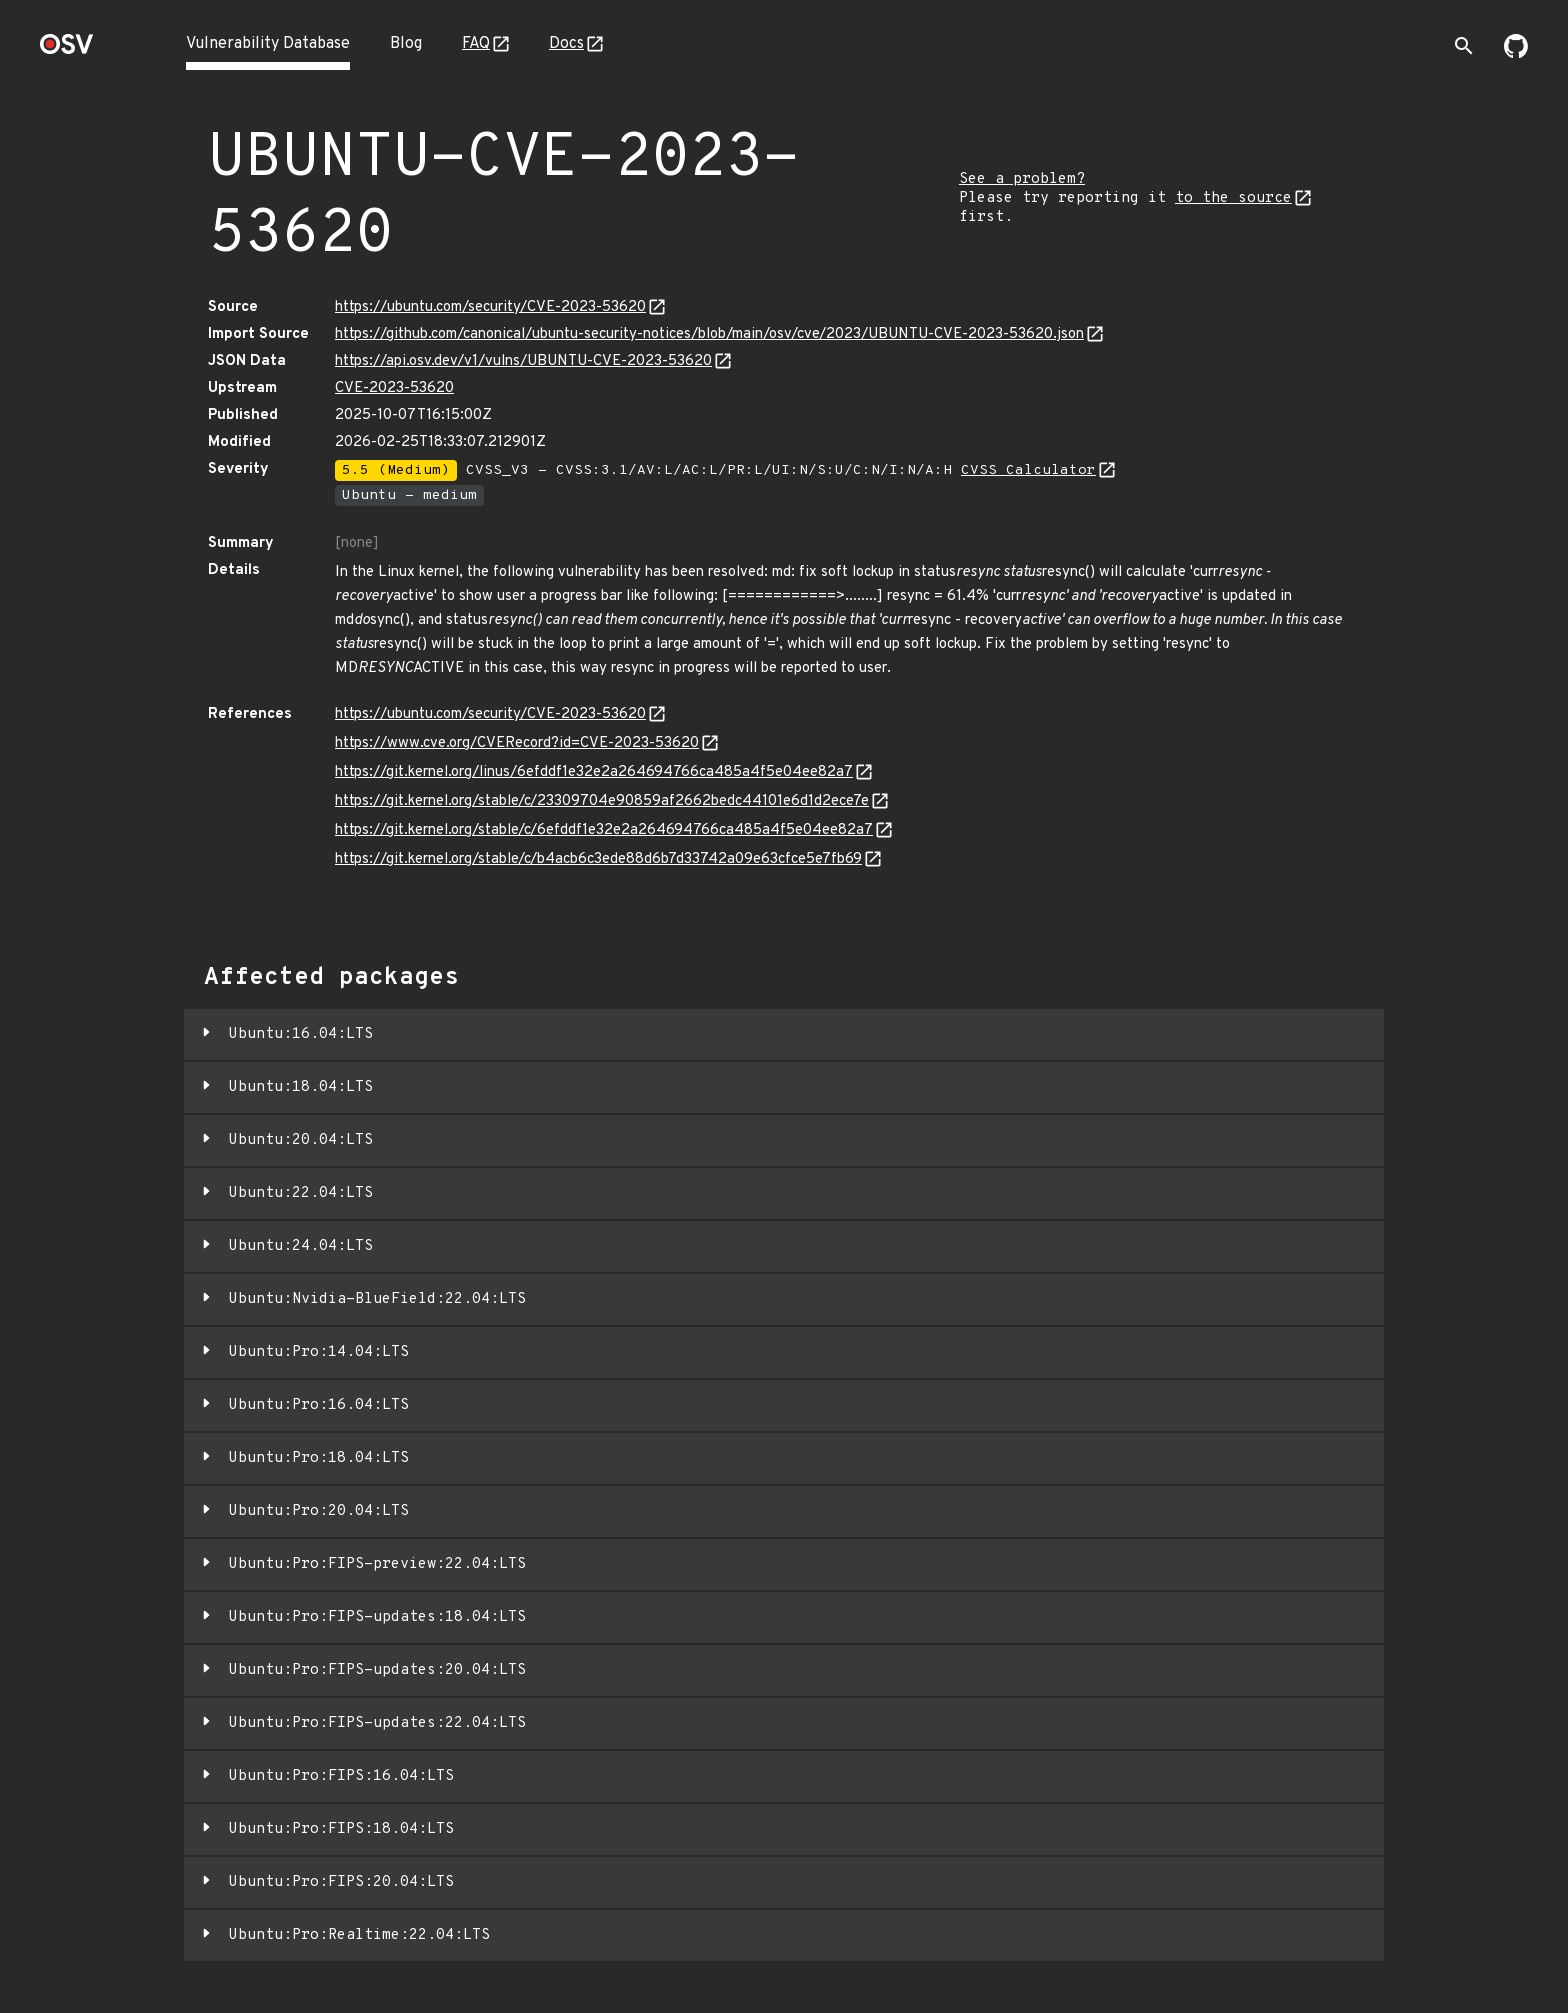 This screenshot has width=1568, height=2013. Describe the element at coordinates (517, 743) in the screenshot. I see `https://www.cve.org/CVERecord?id=CVE-2023-53620` at that location.